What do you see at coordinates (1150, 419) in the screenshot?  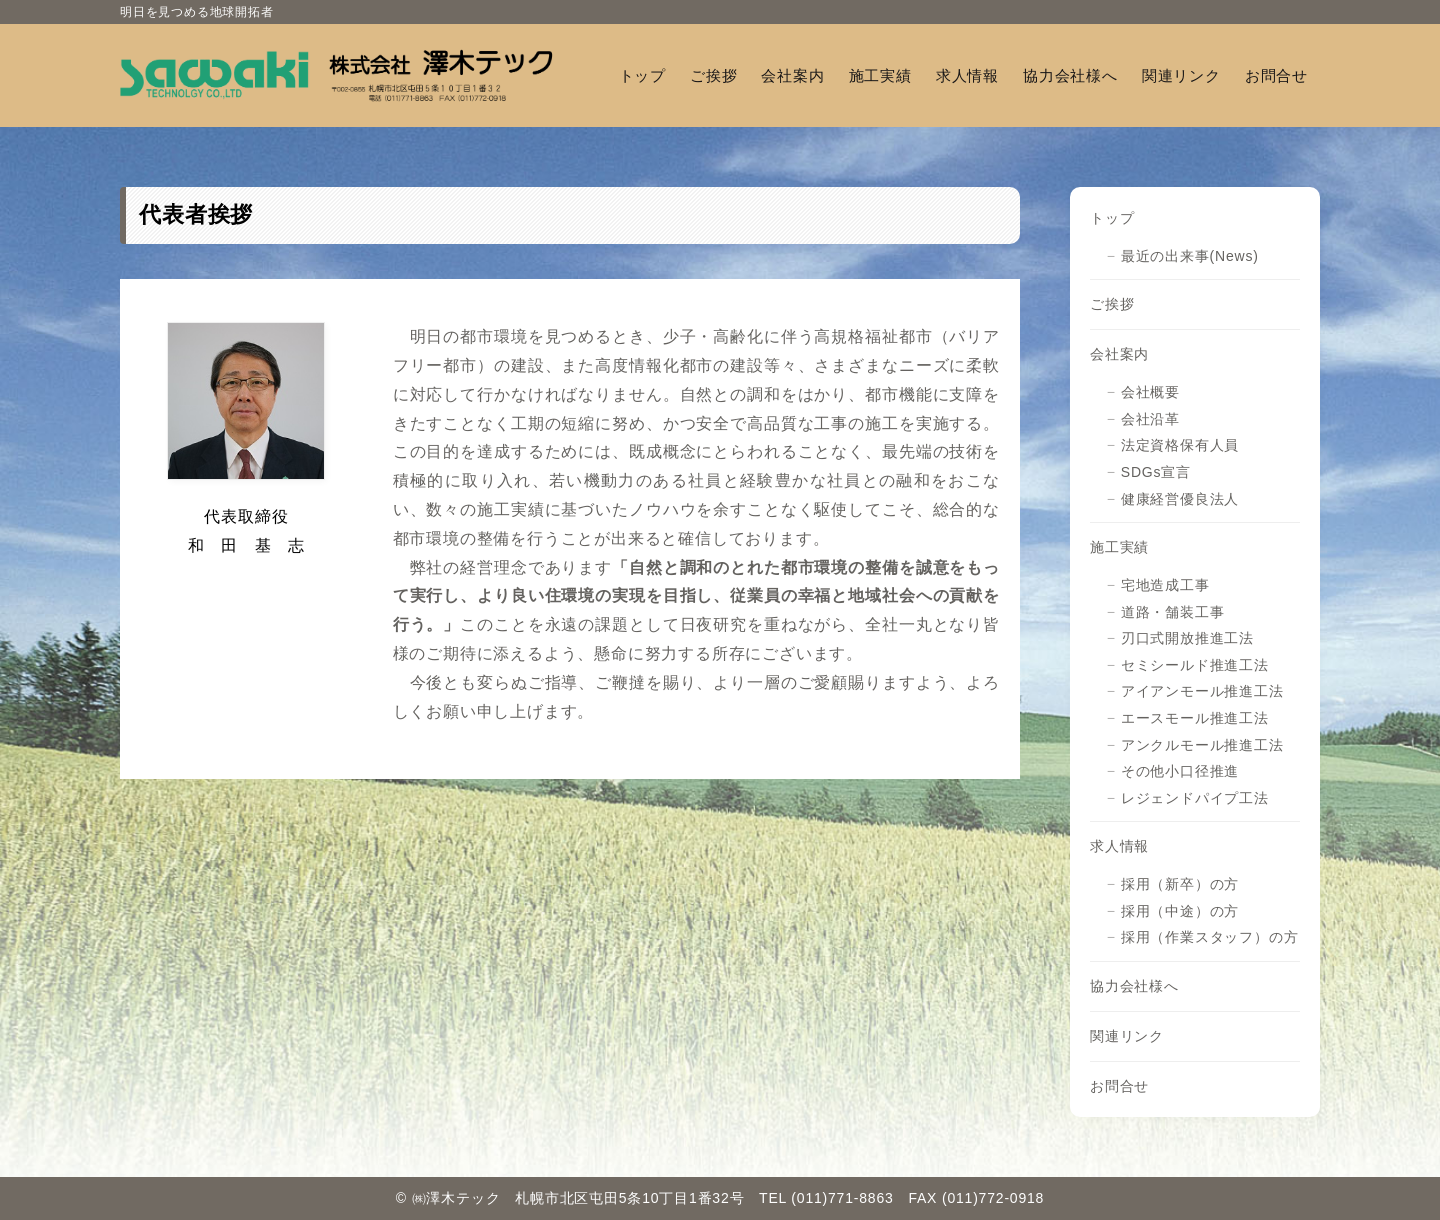 I see `会社沿革` at bounding box center [1150, 419].